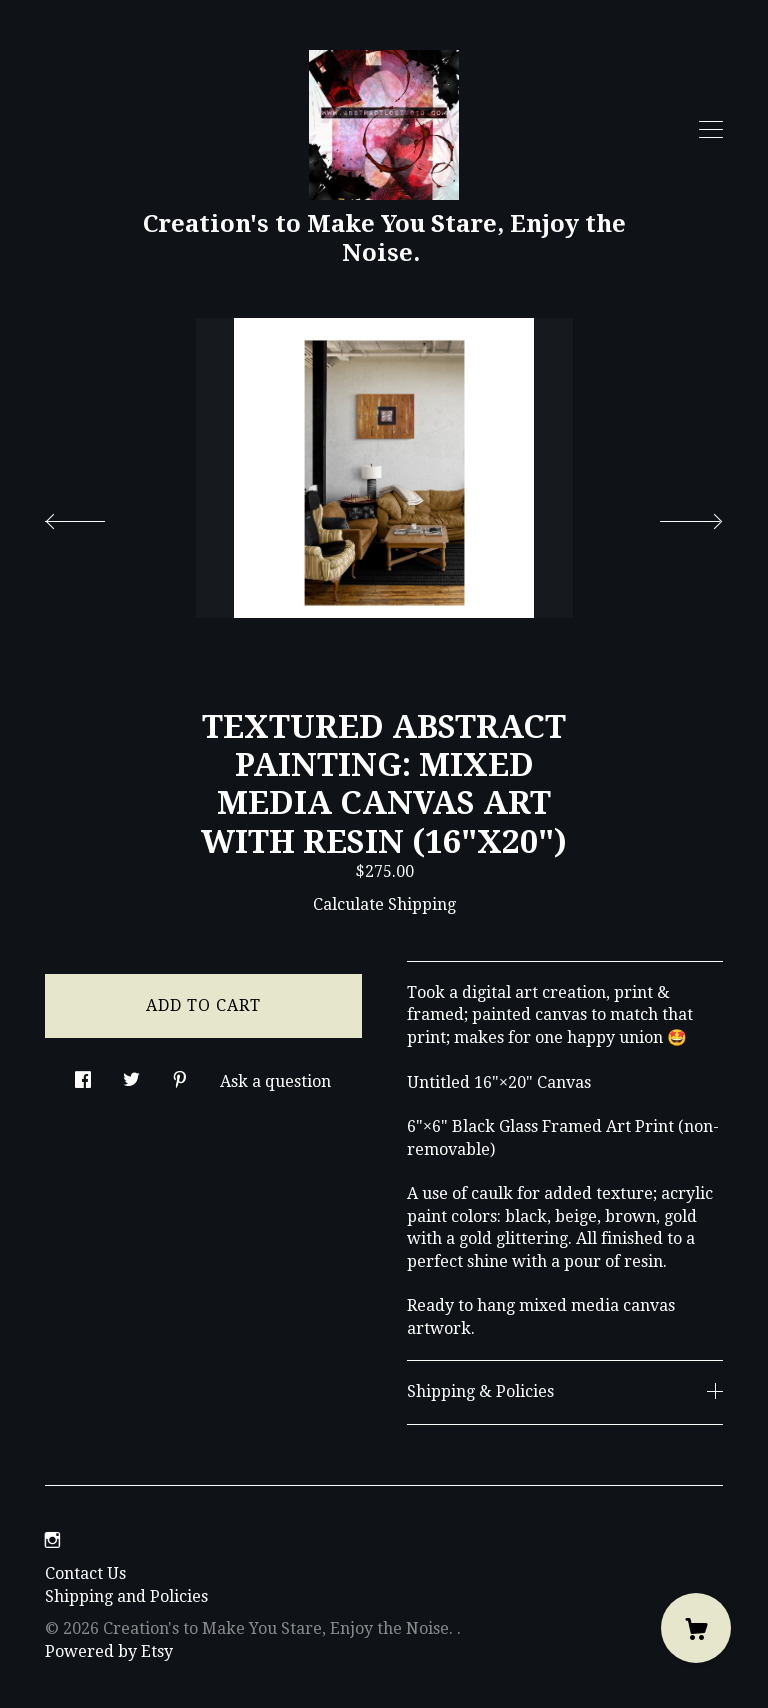 The image size is (768, 1708). I want to click on [show next listing image], so click(673, 516).